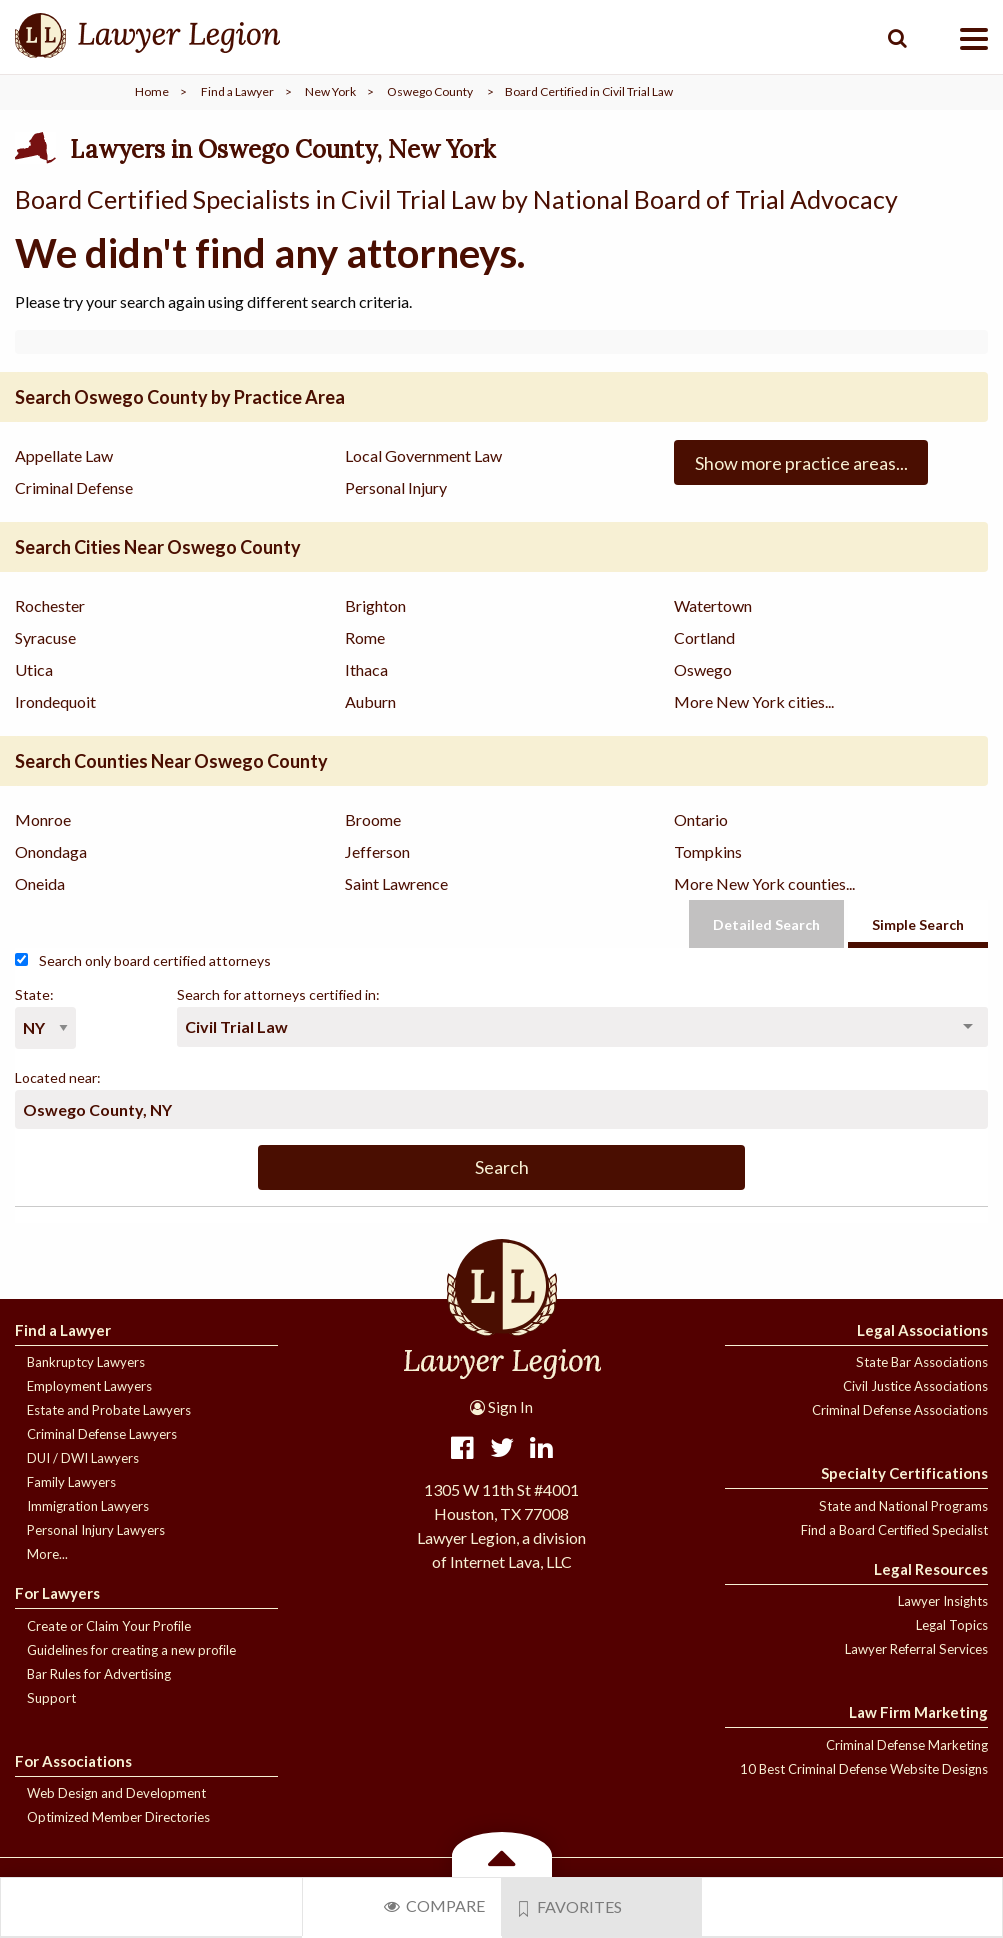 The width and height of the screenshot is (1003, 1938). What do you see at coordinates (370, 701) in the screenshot?
I see `Auburn` at bounding box center [370, 701].